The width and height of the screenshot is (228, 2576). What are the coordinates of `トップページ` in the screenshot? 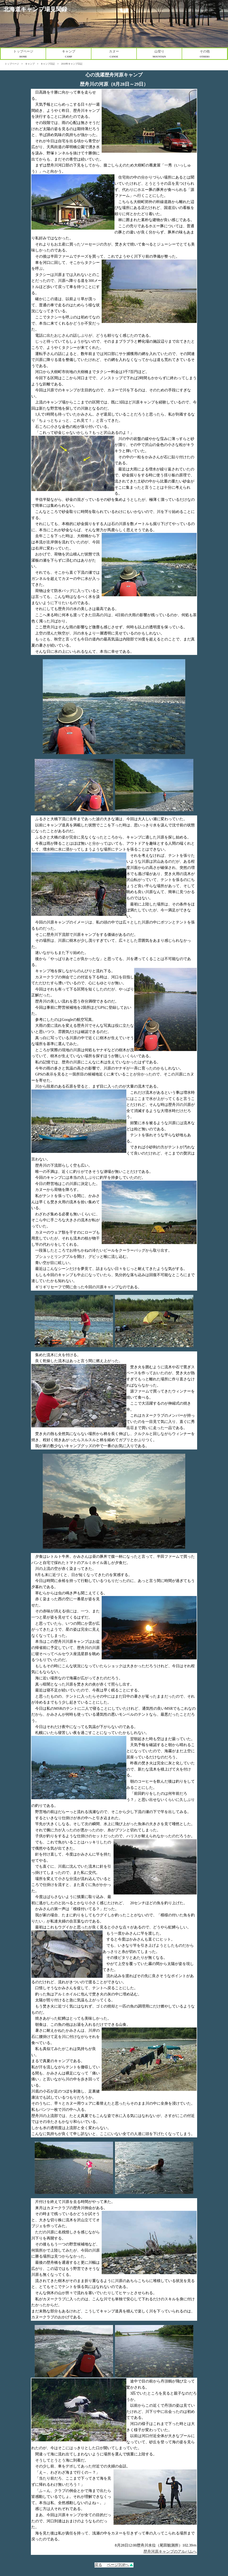 It's located at (12, 63).